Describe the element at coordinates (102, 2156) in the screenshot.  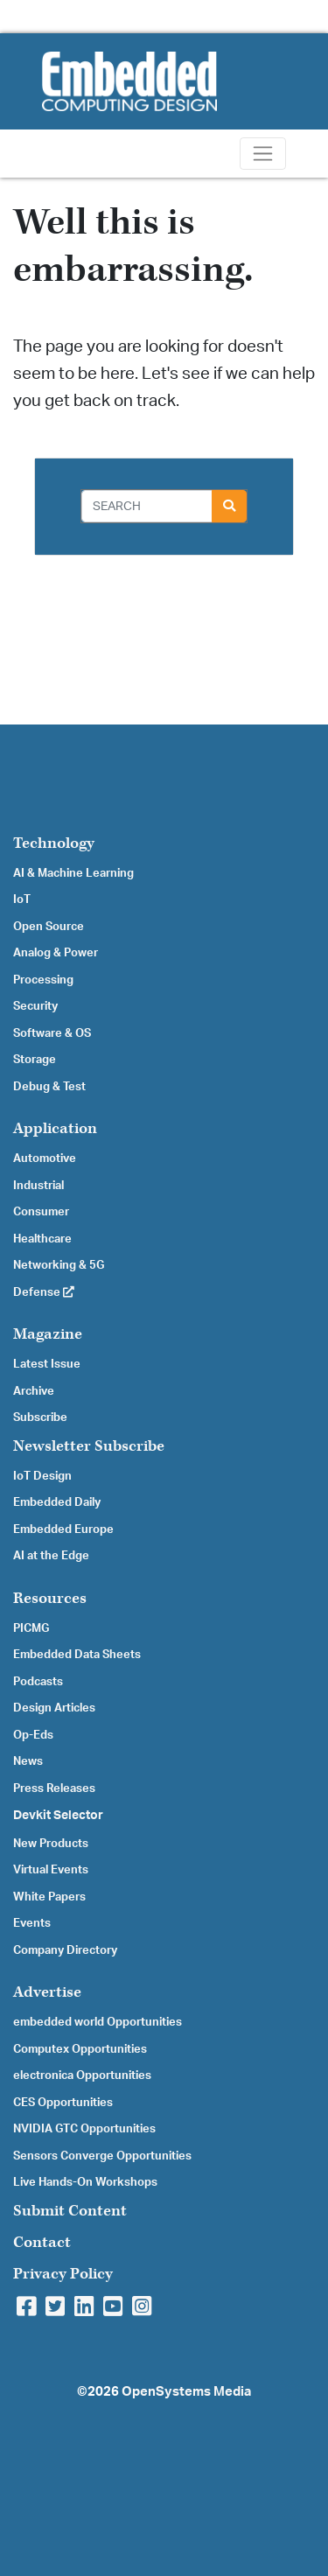
I see `Sensors Converge Opportunities` at that location.